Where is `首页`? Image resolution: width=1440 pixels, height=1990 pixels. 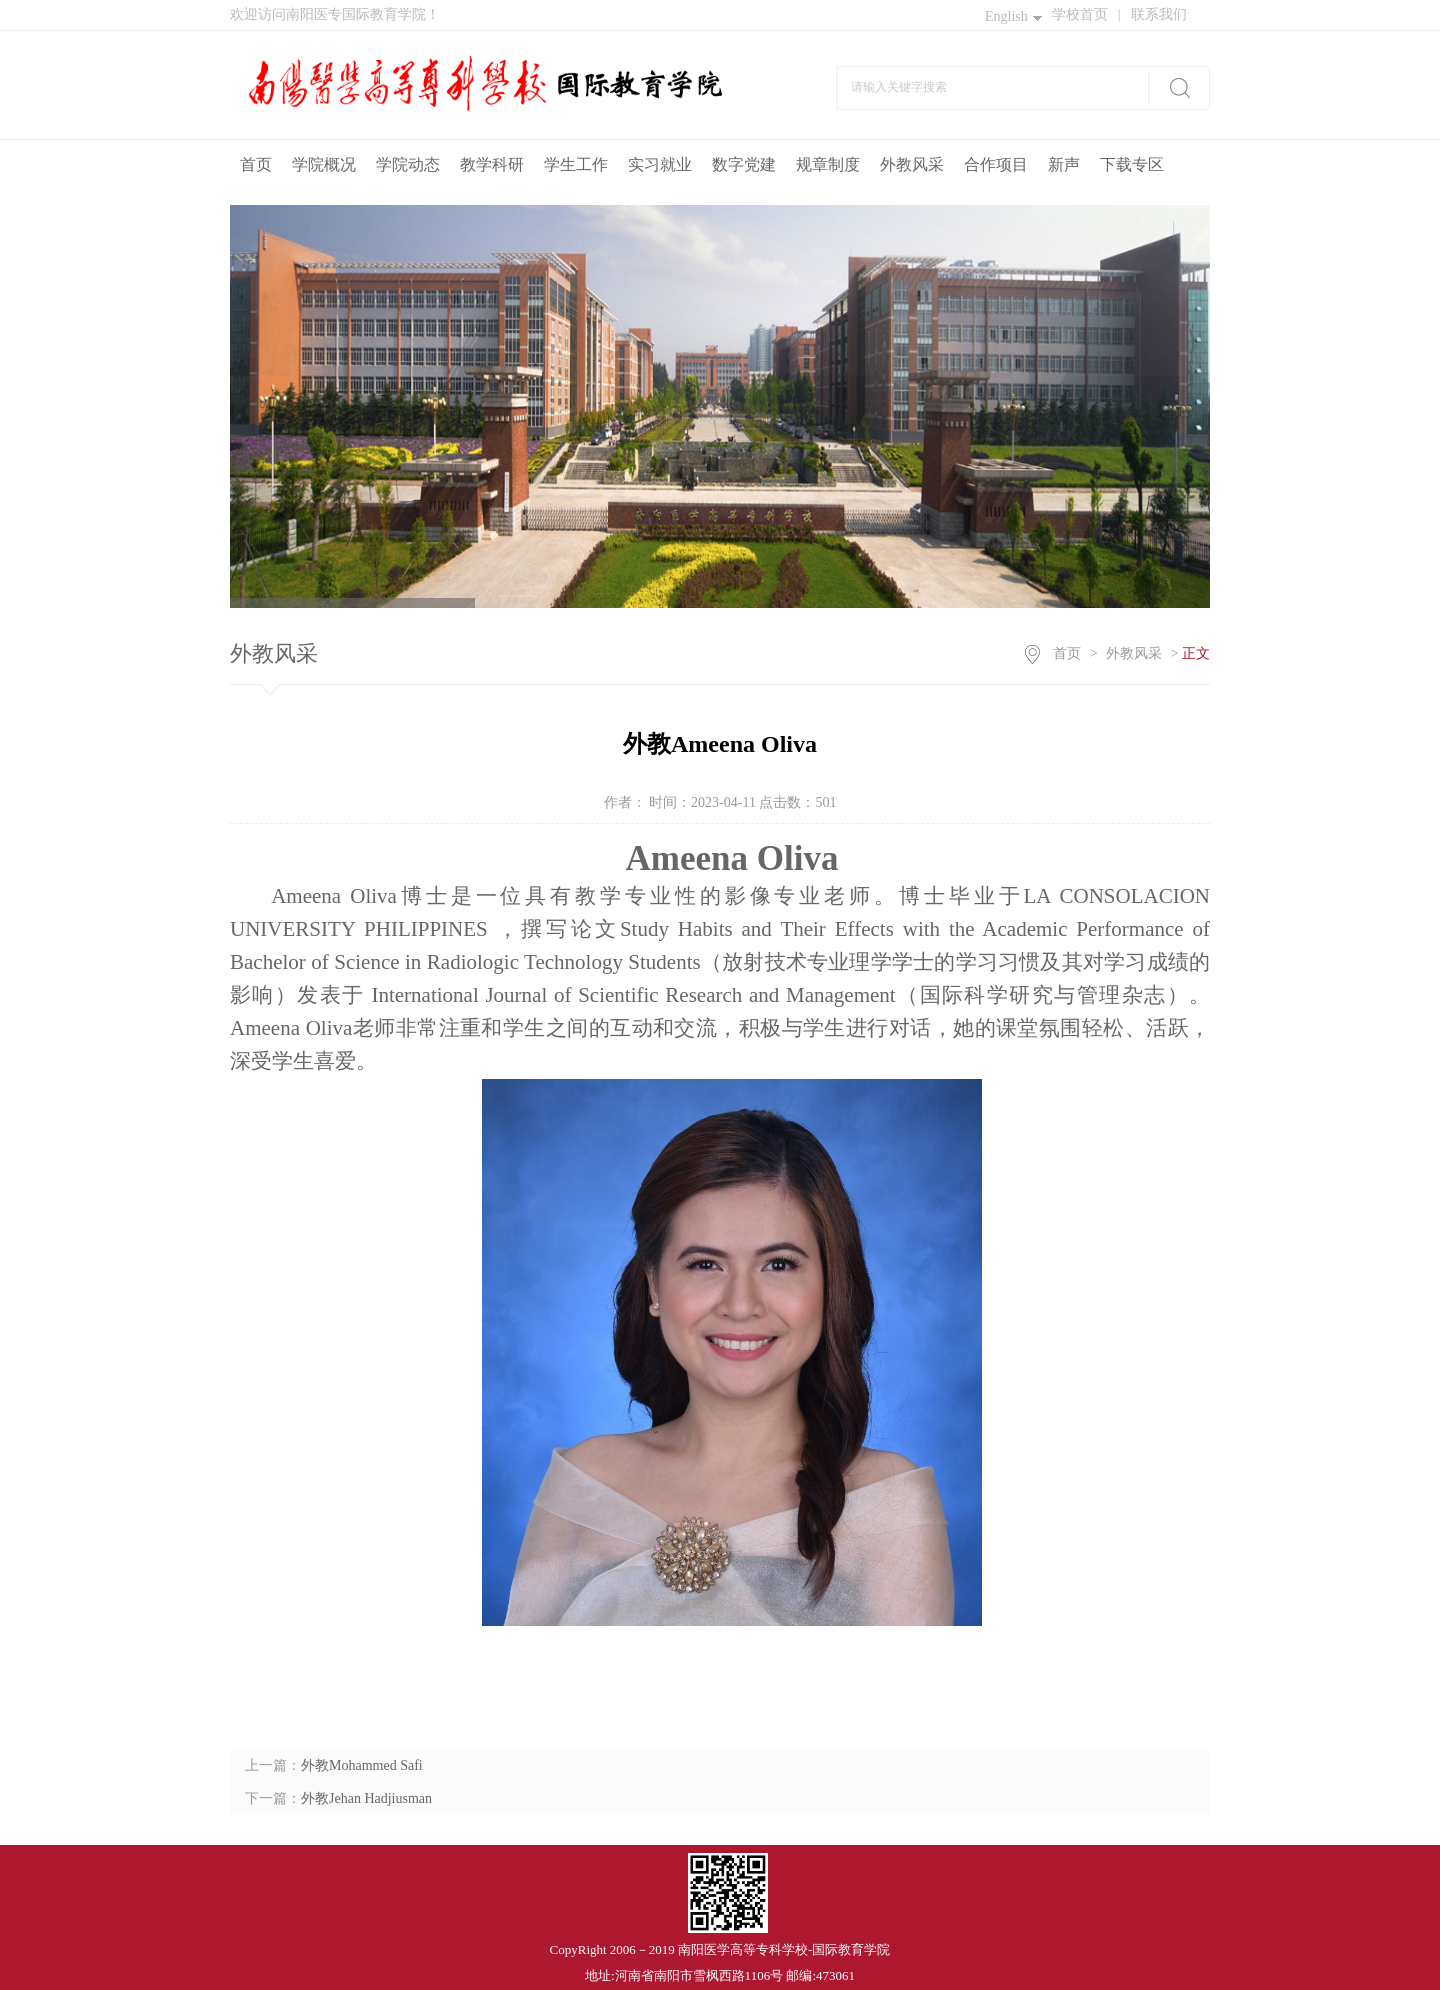 首页 is located at coordinates (256, 164).